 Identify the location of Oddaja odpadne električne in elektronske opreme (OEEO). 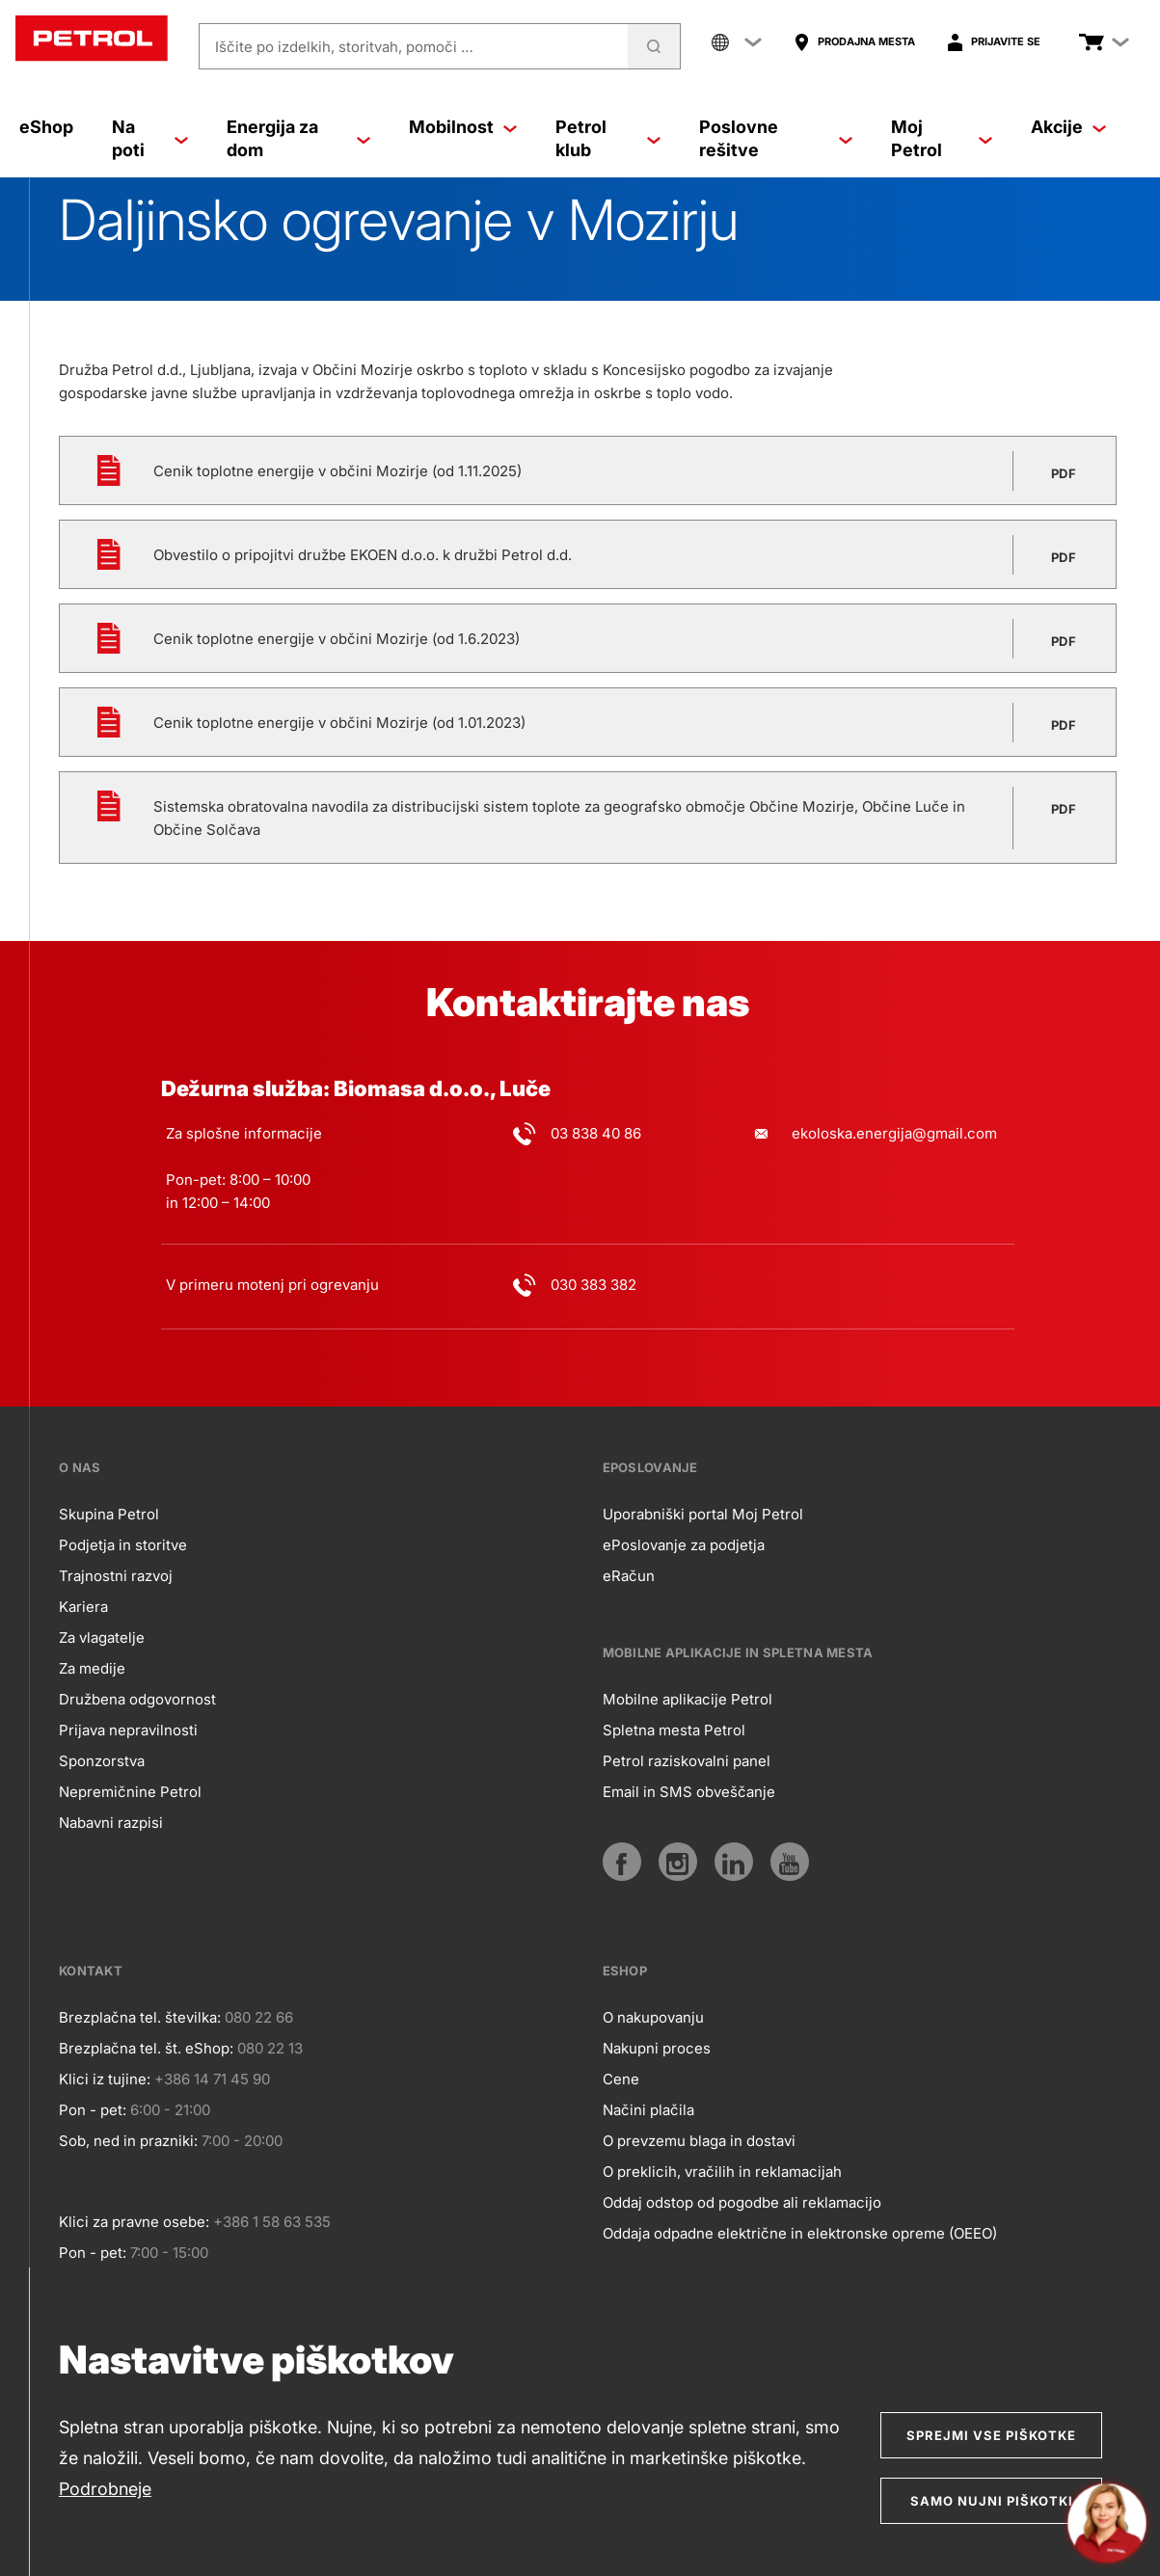
(800, 2233).